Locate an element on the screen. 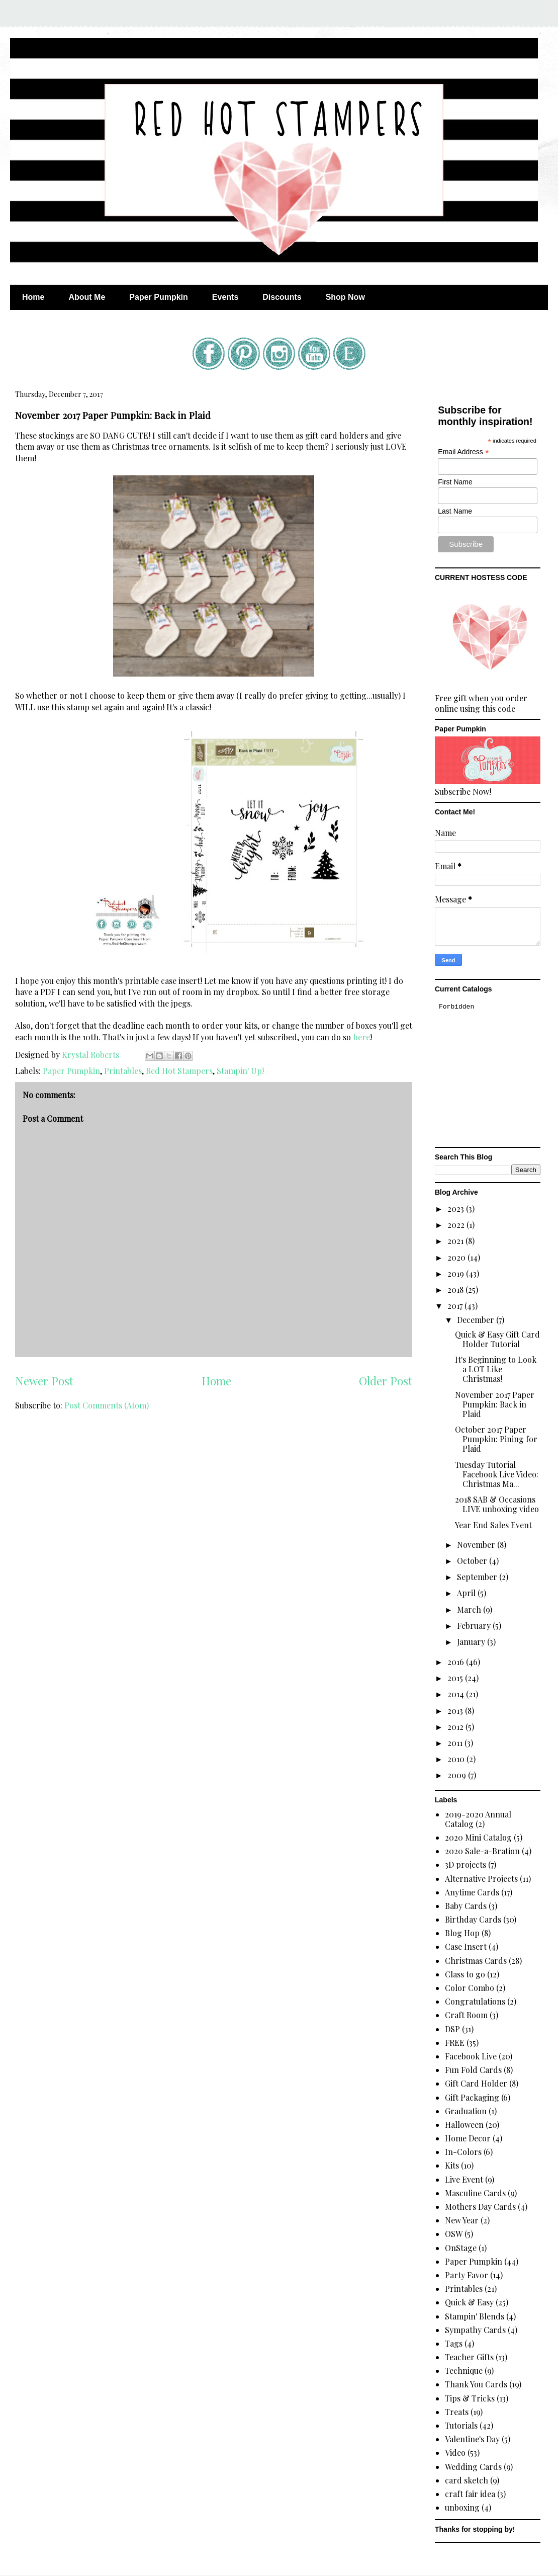 This screenshot has height=2576, width=558. Case Insert is located at coordinates (466, 1946).